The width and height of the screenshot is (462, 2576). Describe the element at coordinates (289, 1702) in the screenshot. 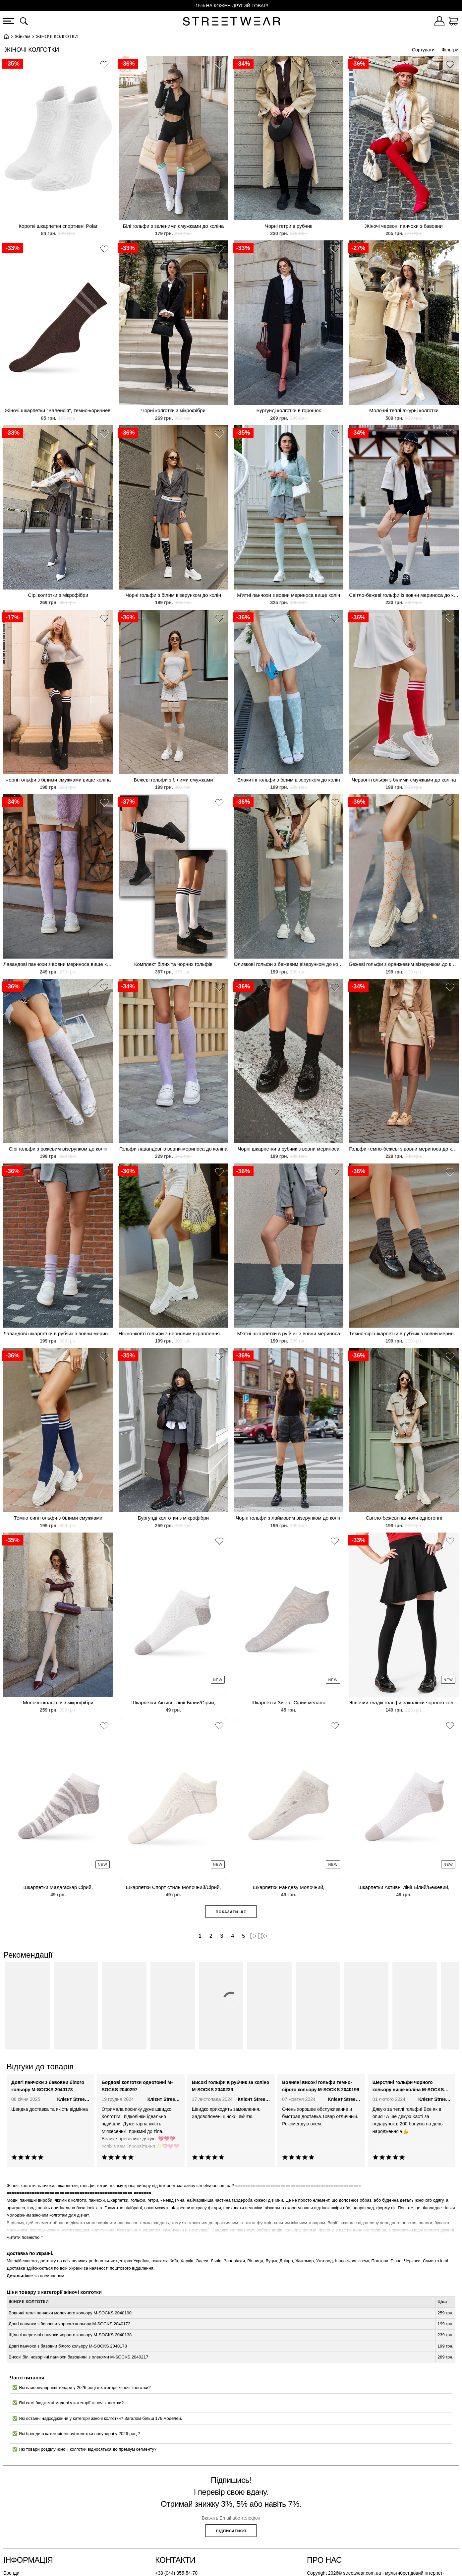

I see `Шкарпетки Зигзаг Сірий меланж` at that location.